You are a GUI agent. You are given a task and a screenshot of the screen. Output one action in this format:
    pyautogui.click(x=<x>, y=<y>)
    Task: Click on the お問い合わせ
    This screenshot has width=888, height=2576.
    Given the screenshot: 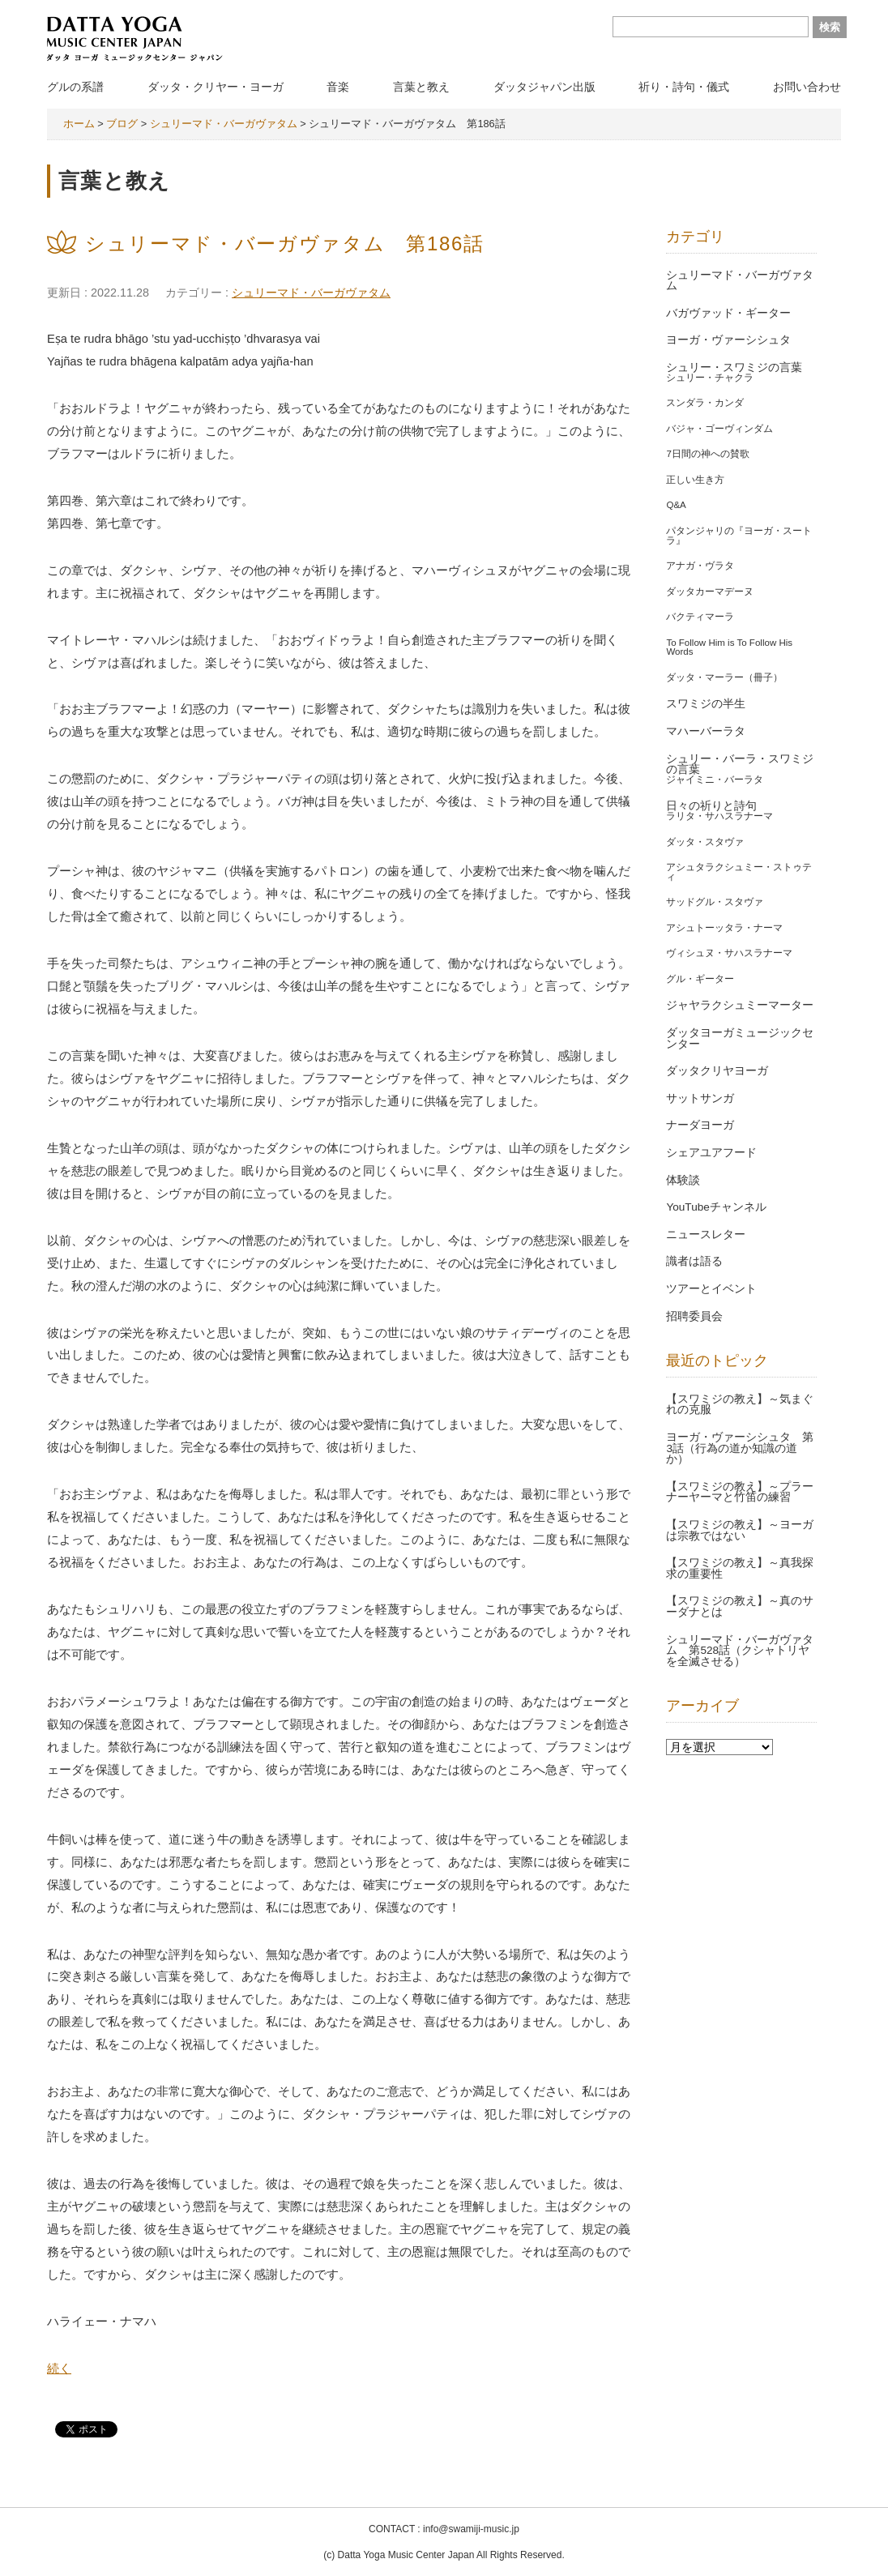 What is the action you would take?
    pyautogui.click(x=807, y=86)
    